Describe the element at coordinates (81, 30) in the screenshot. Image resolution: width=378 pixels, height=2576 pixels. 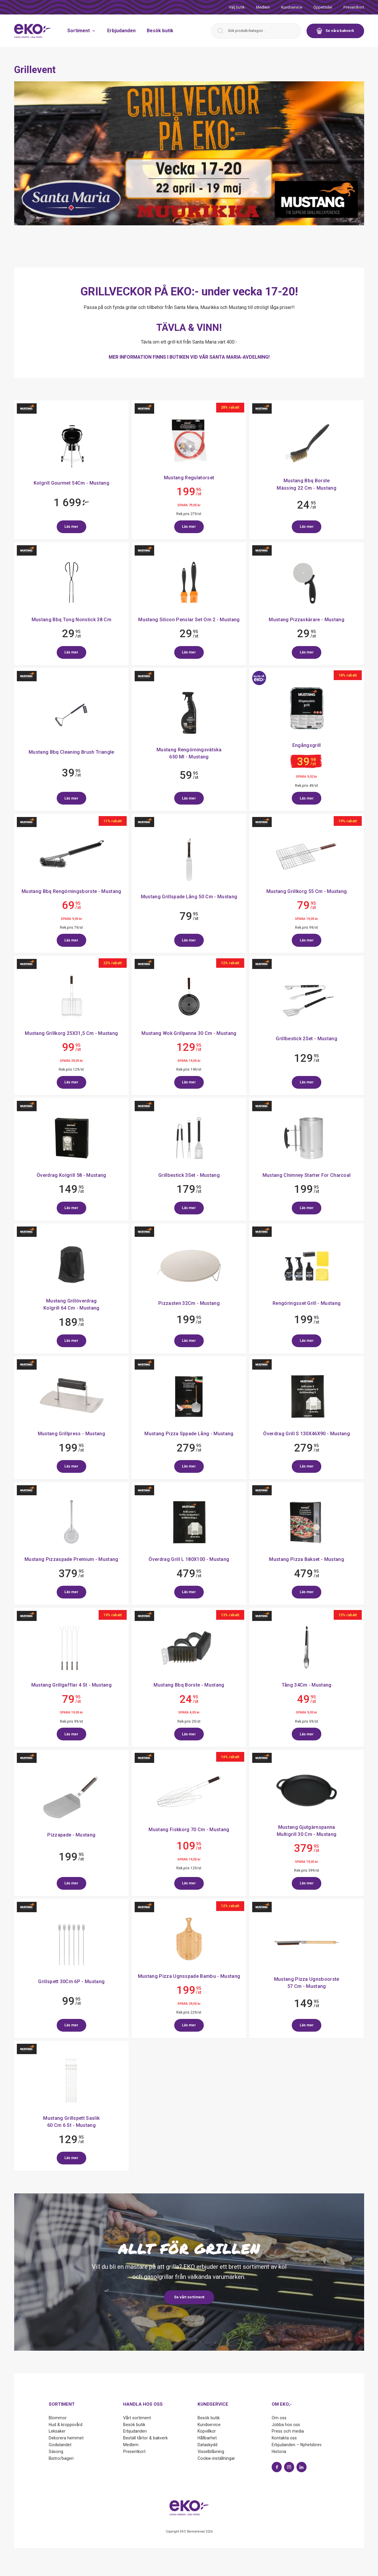
I see `Sortiment` at that location.